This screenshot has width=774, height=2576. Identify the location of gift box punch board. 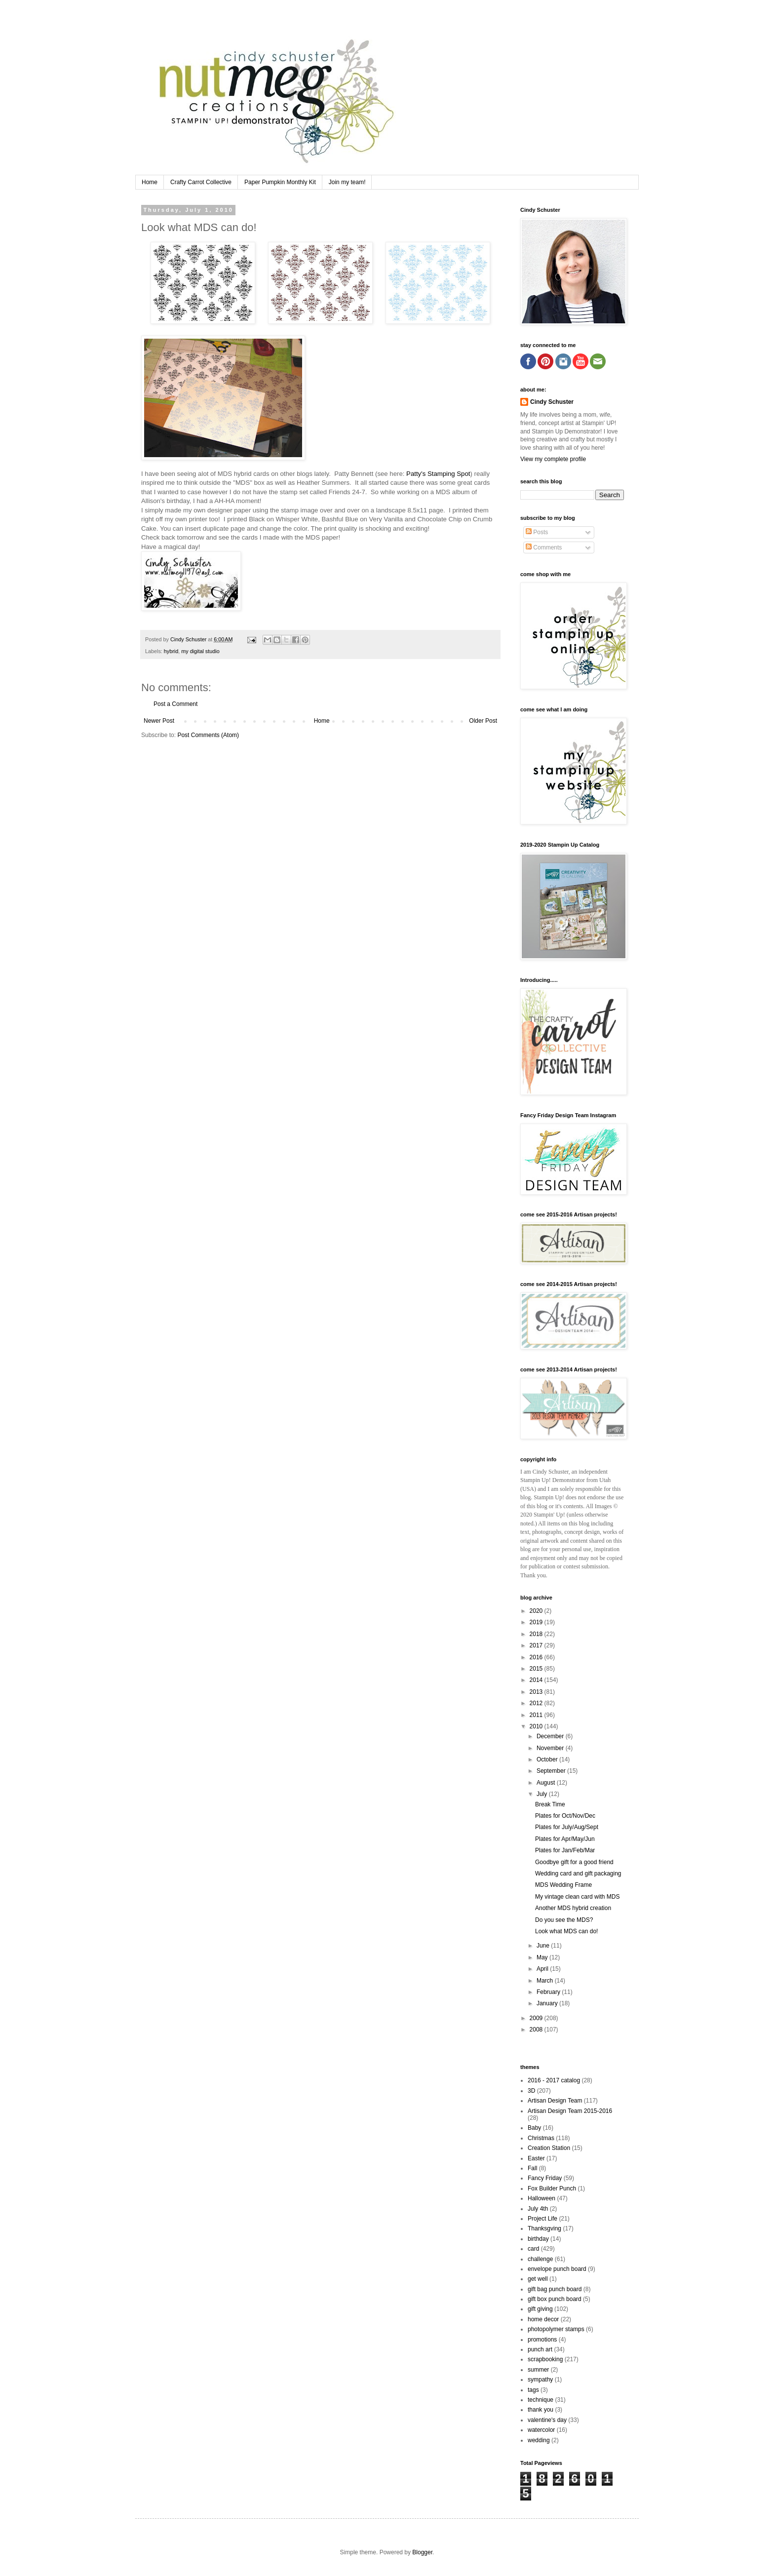
(554, 2299).